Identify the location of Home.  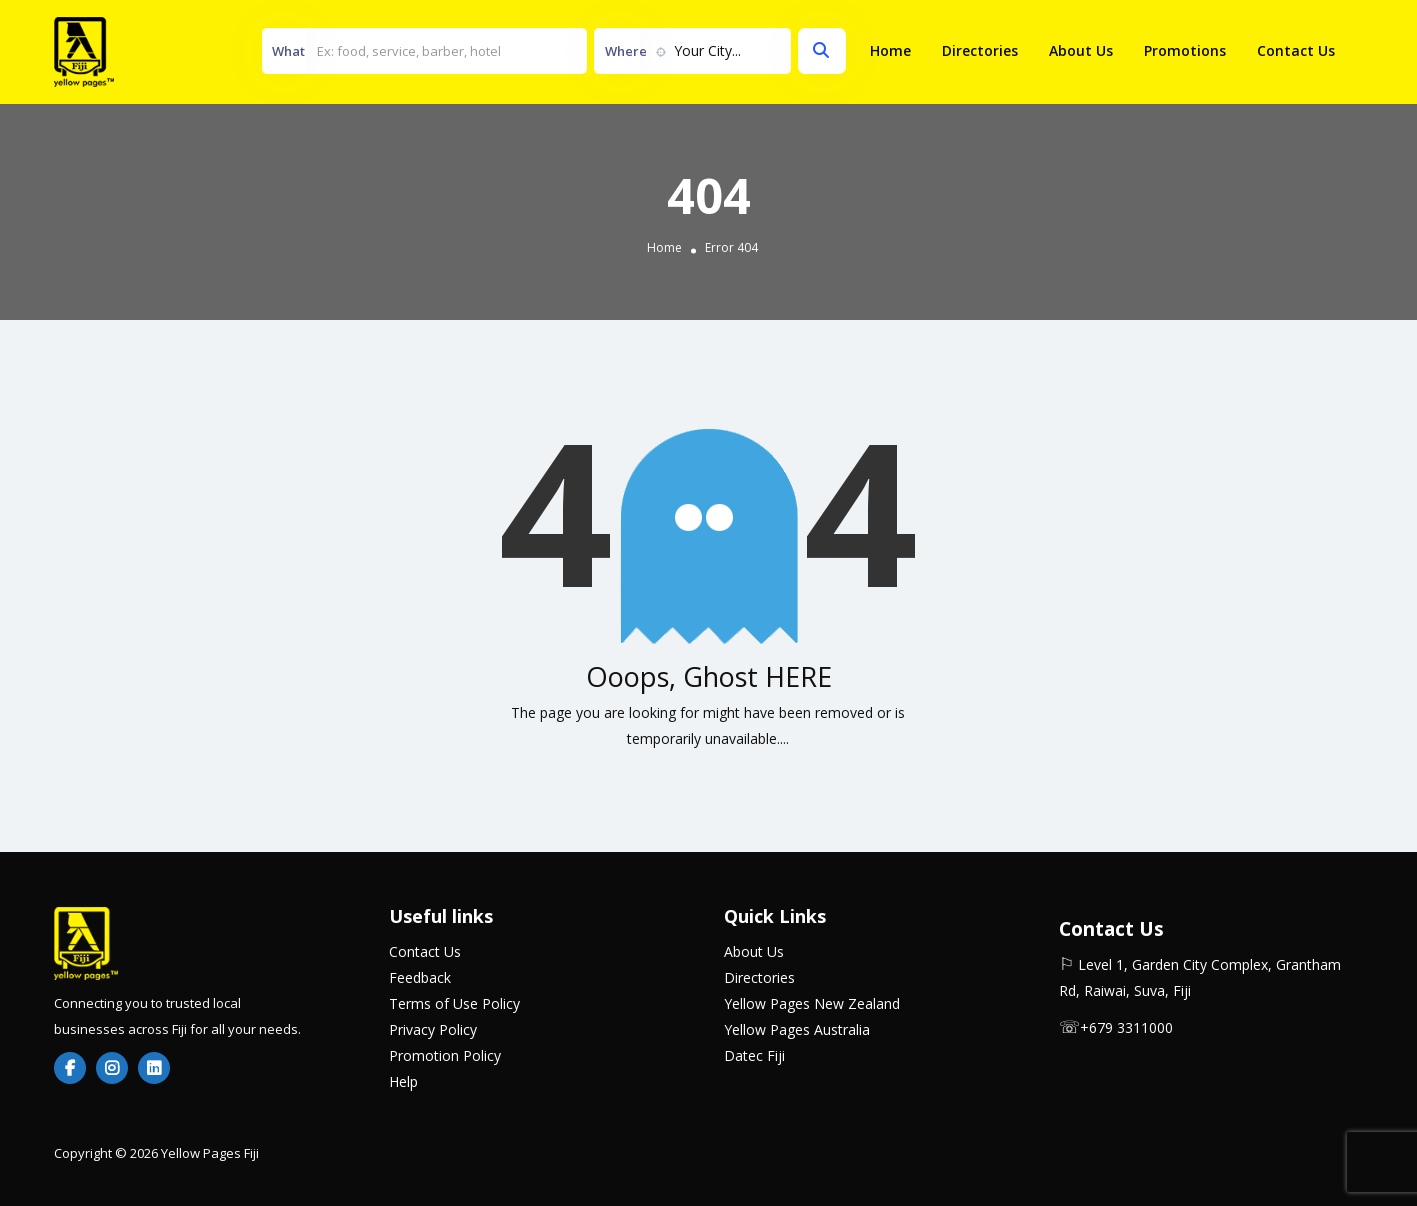
(890, 50).